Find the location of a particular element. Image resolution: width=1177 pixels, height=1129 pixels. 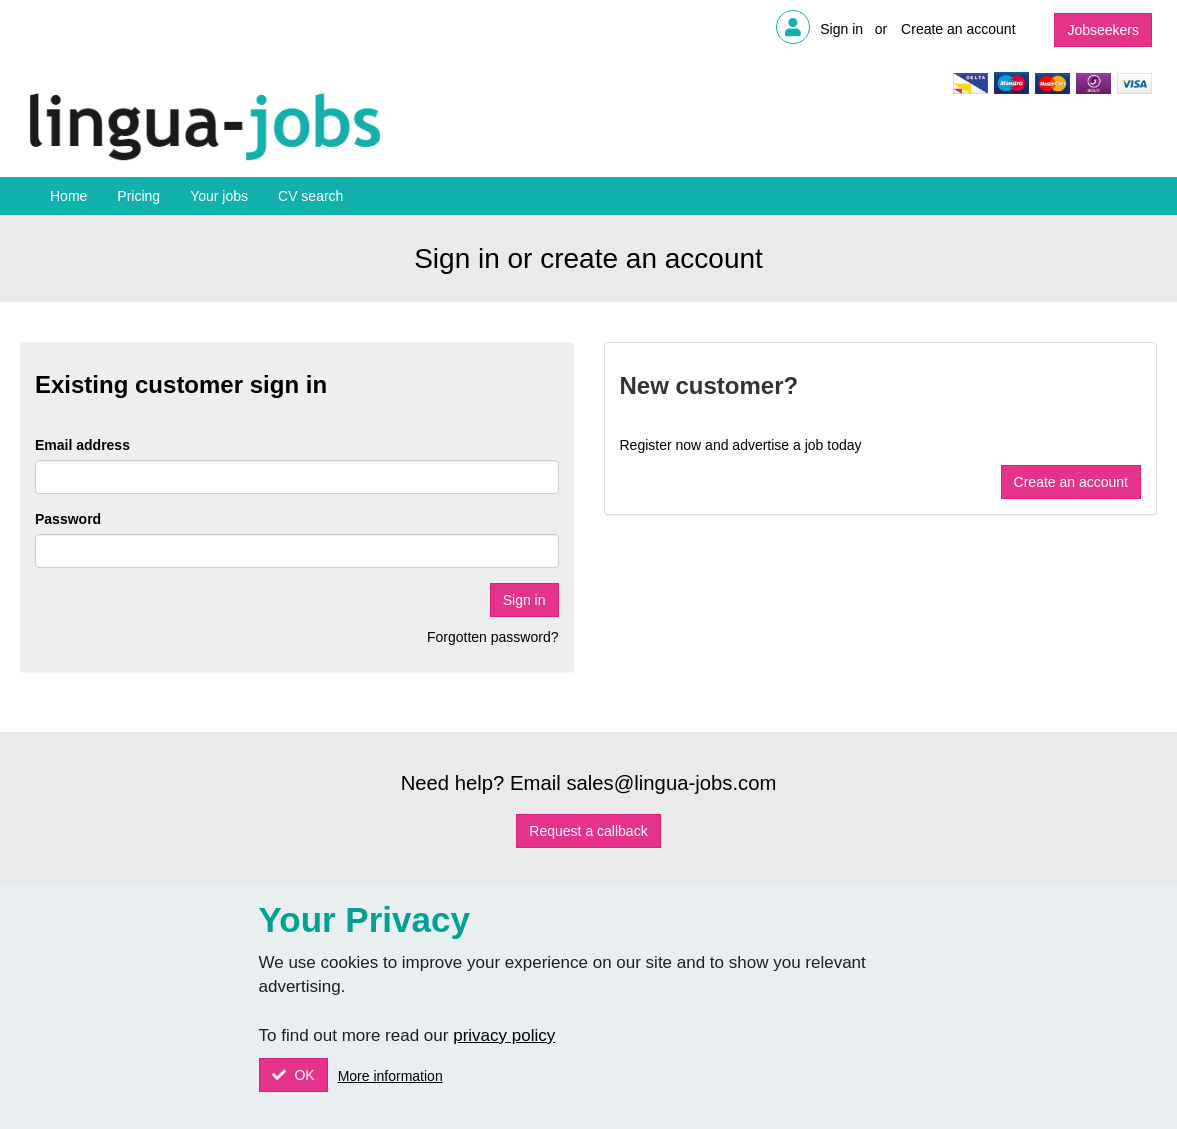

Forgotten password? is located at coordinates (493, 637).